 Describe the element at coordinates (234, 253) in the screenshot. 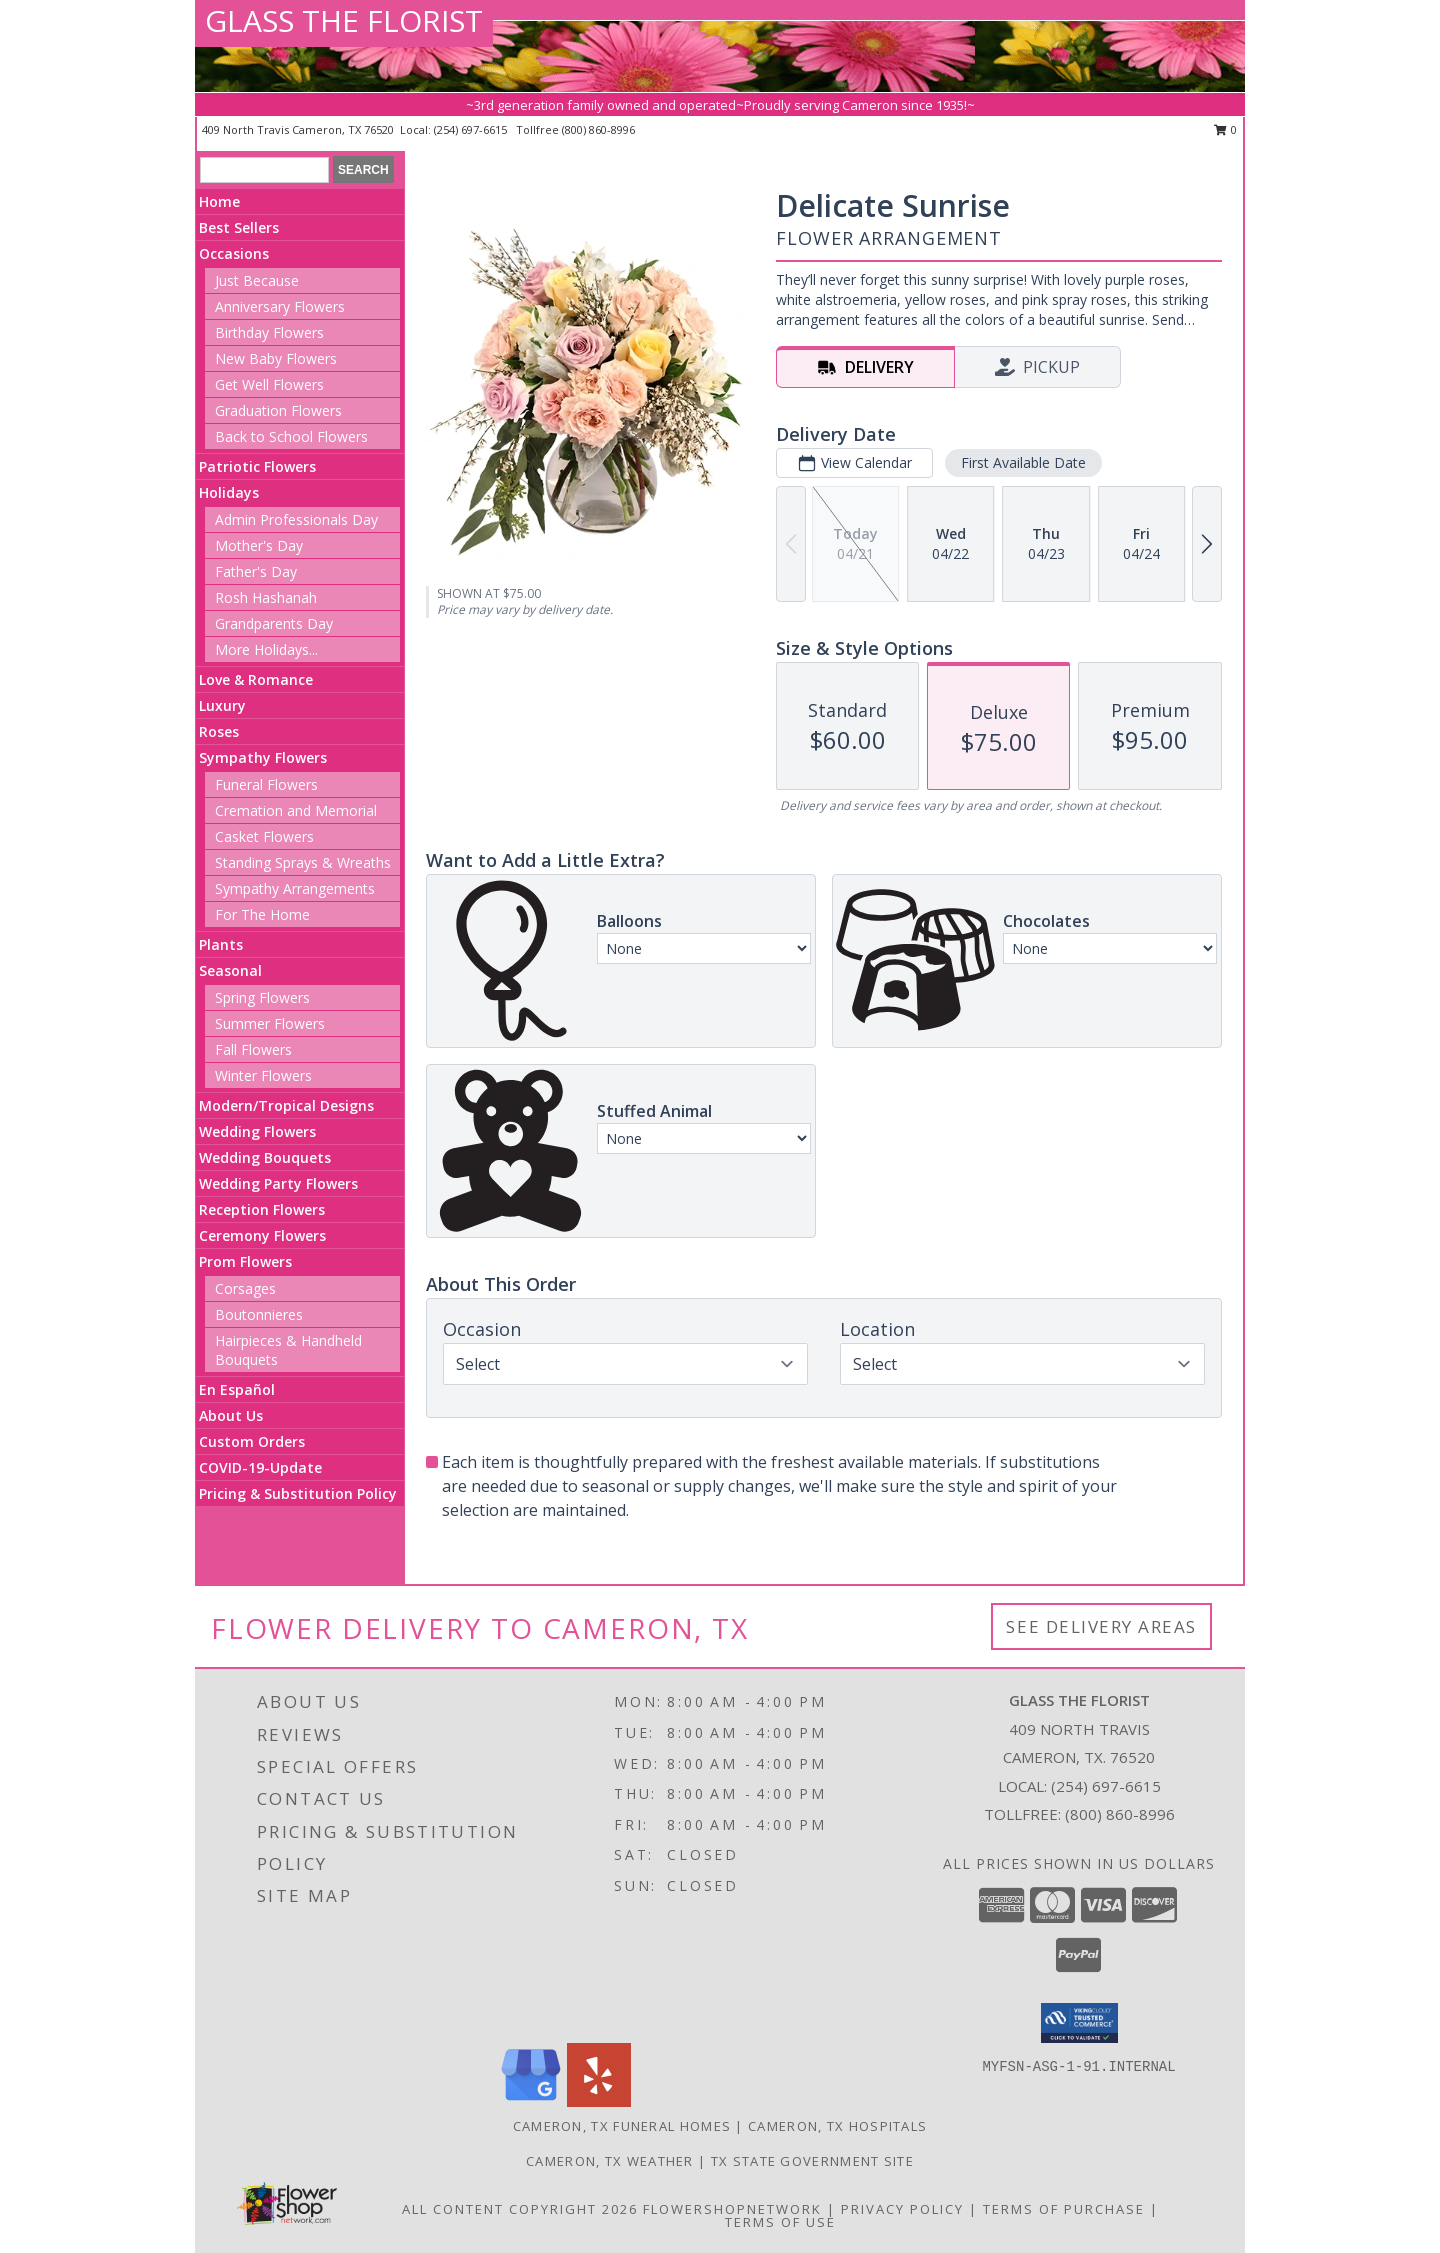

I see `Occasions` at that location.